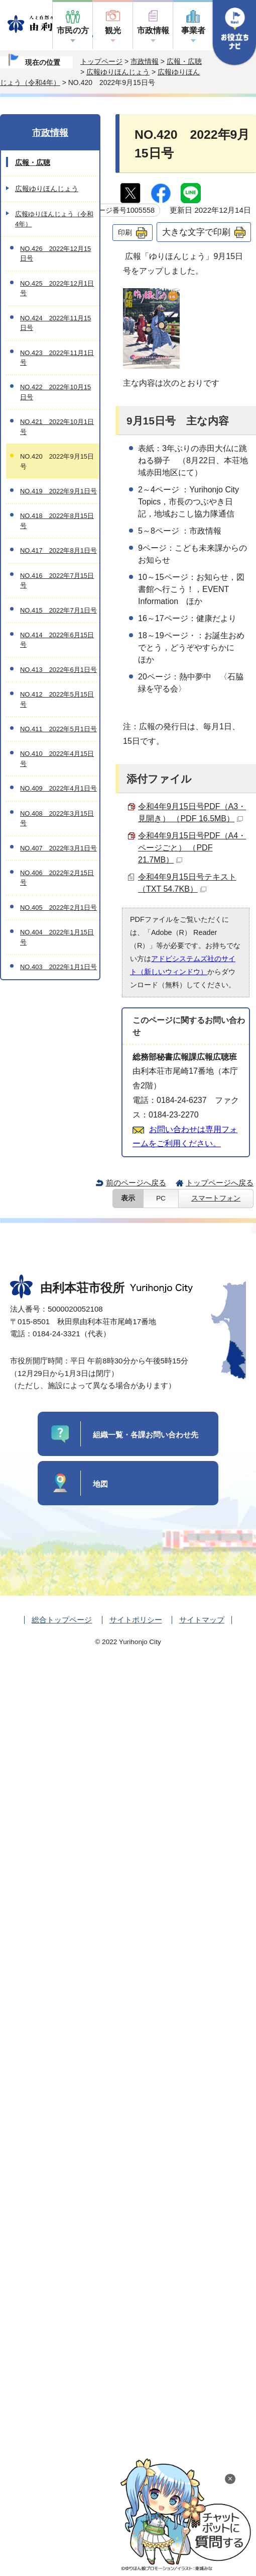 This screenshot has width=256, height=2576. What do you see at coordinates (192, 847) in the screenshot?
I see `令和4年9月15日号PDF（A4・ページごと） （PDF 21.7MB）` at bounding box center [192, 847].